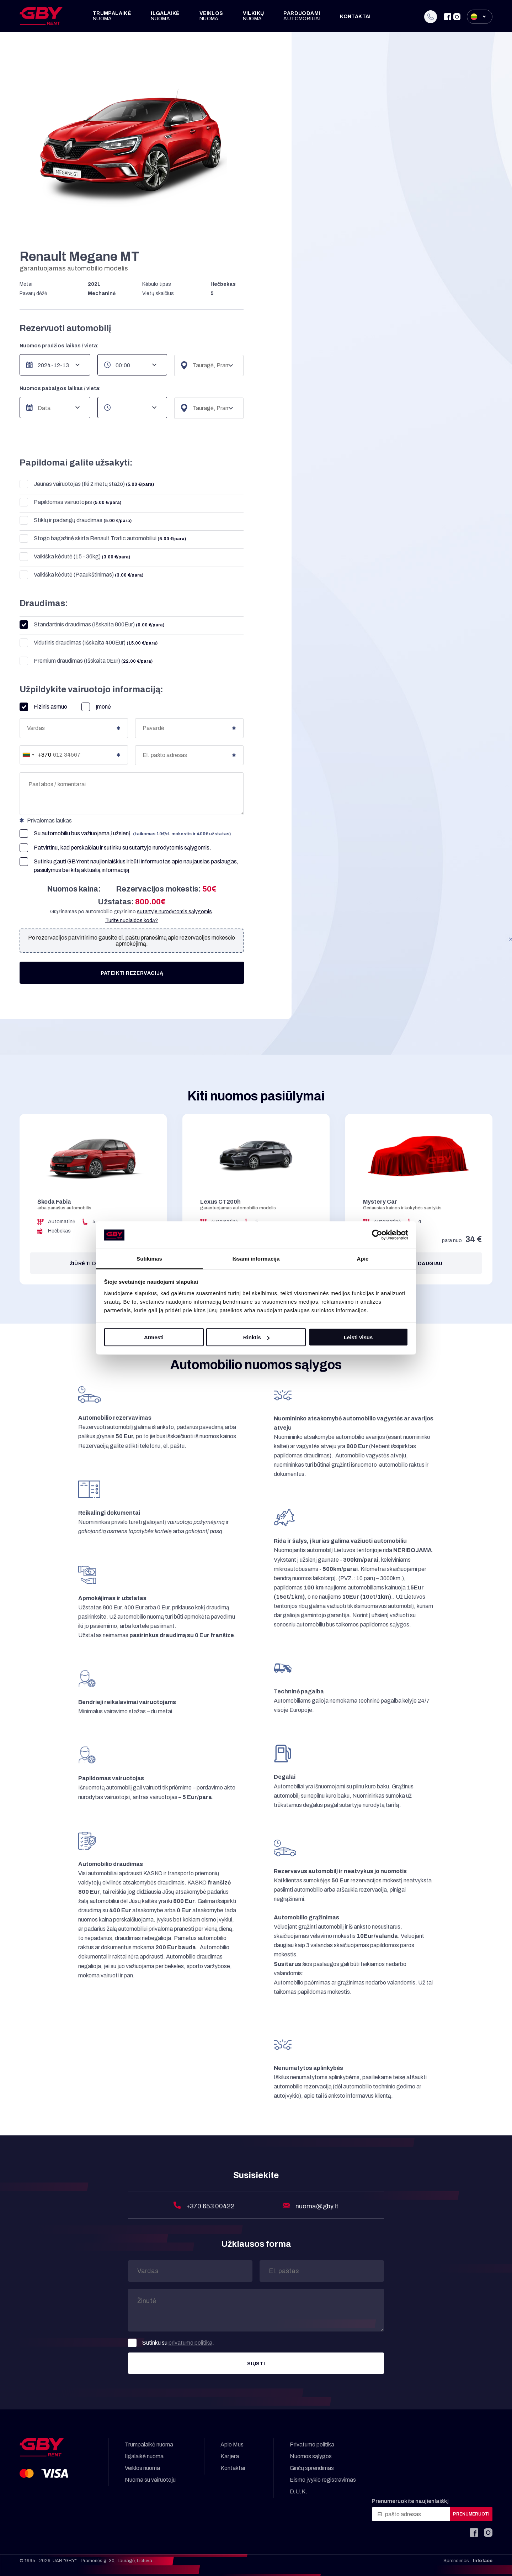 Image resolution: width=512 pixels, height=2576 pixels. What do you see at coordinates (76, 520) in the screenshot?
I see `Stiklų ir padangų draudimas` at bounding box center [76, 520].